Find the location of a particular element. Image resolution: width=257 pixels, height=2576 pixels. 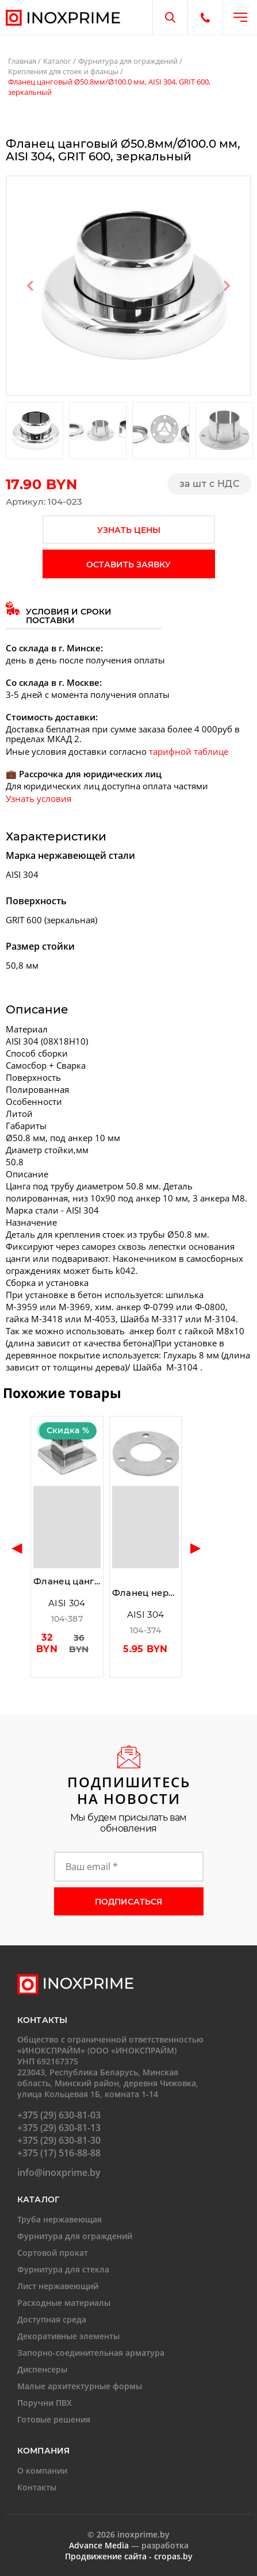

+375 (29) 630-81-03 is located at coordinates (59, 2115).